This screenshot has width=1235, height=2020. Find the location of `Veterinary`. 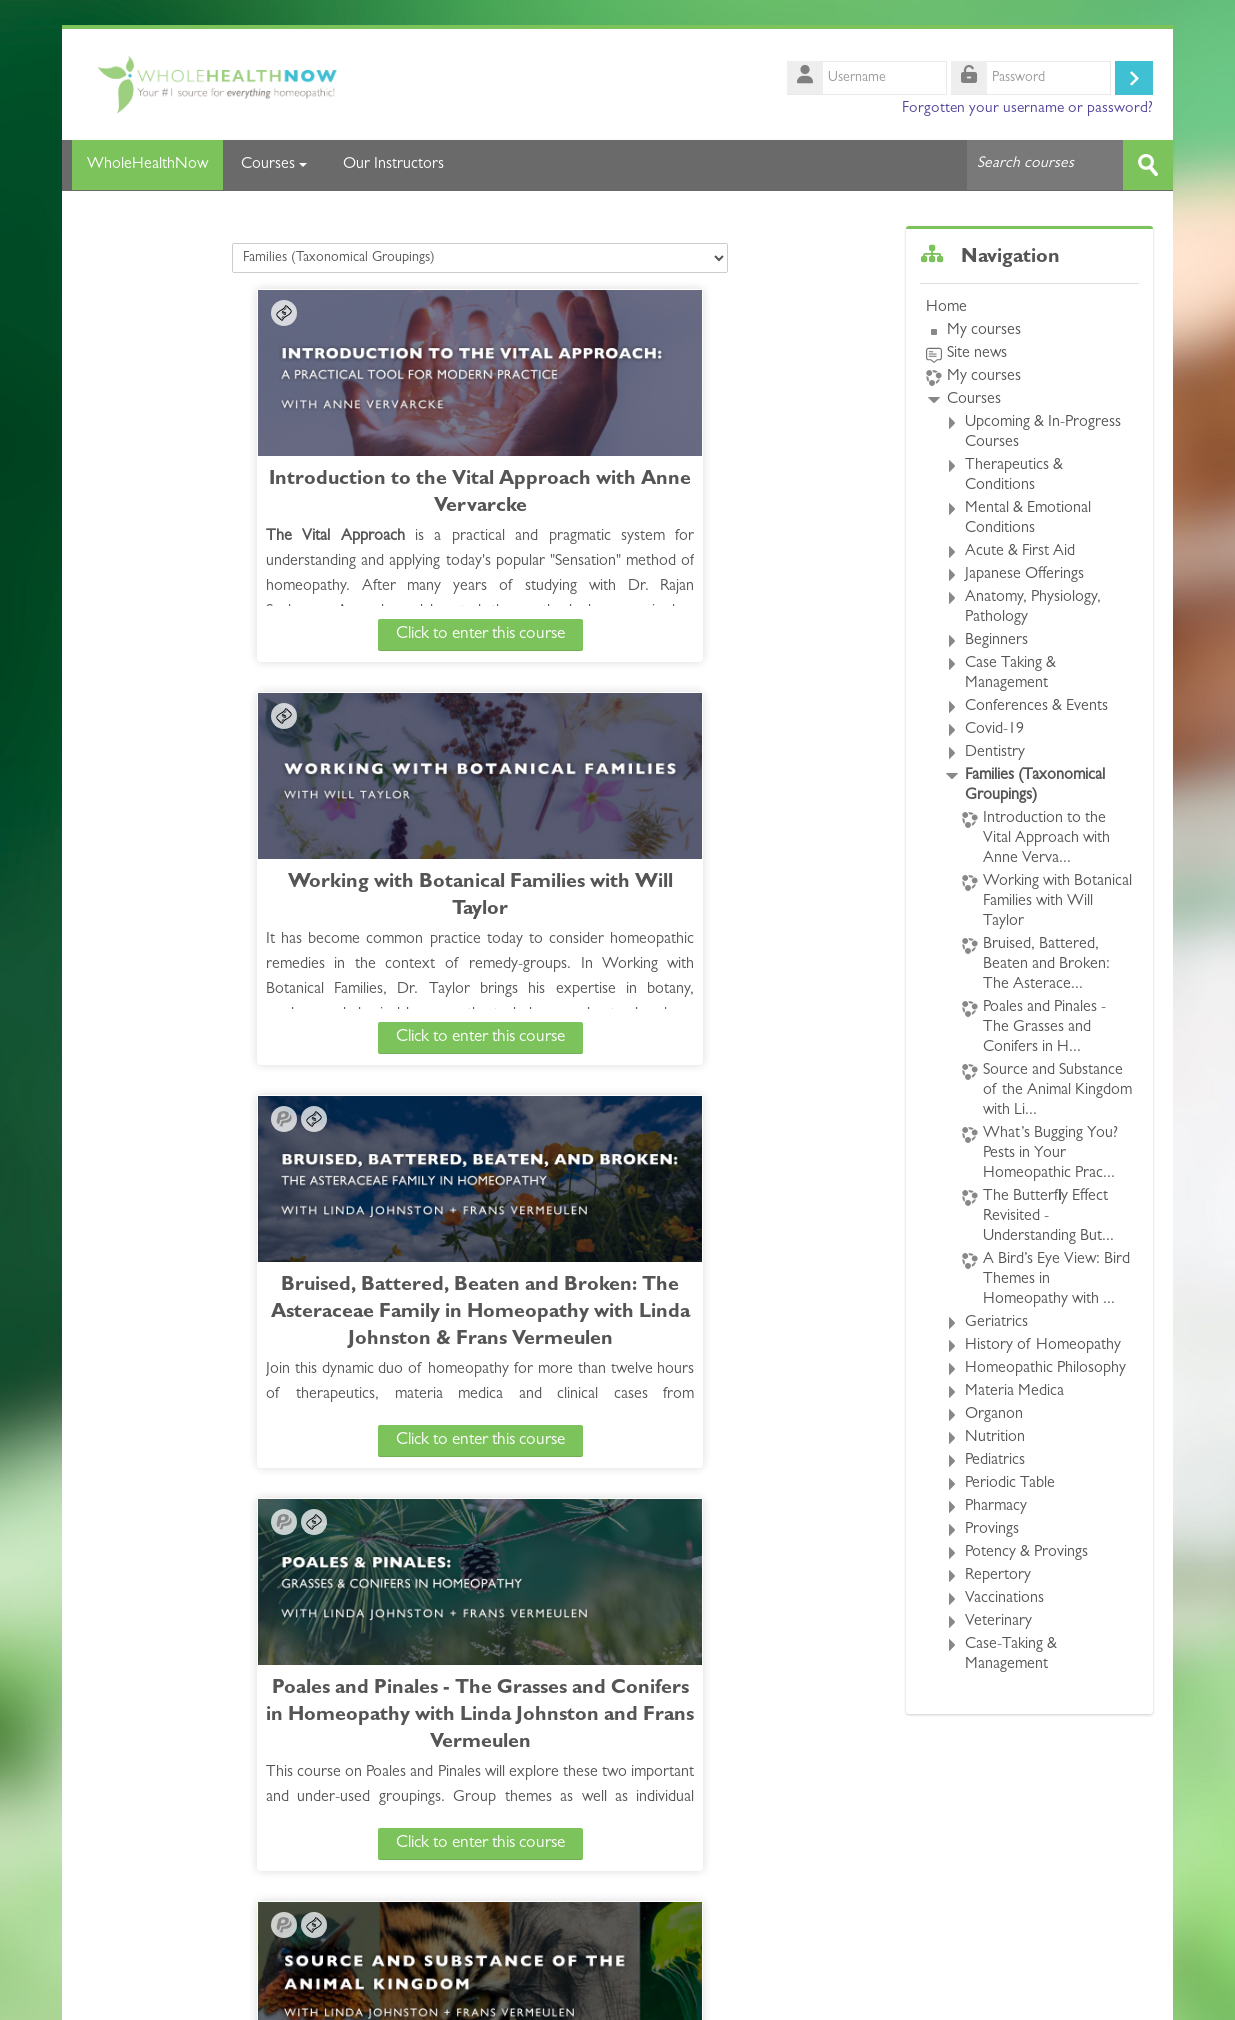

Veterinary is located at coordinates (998, 1621).